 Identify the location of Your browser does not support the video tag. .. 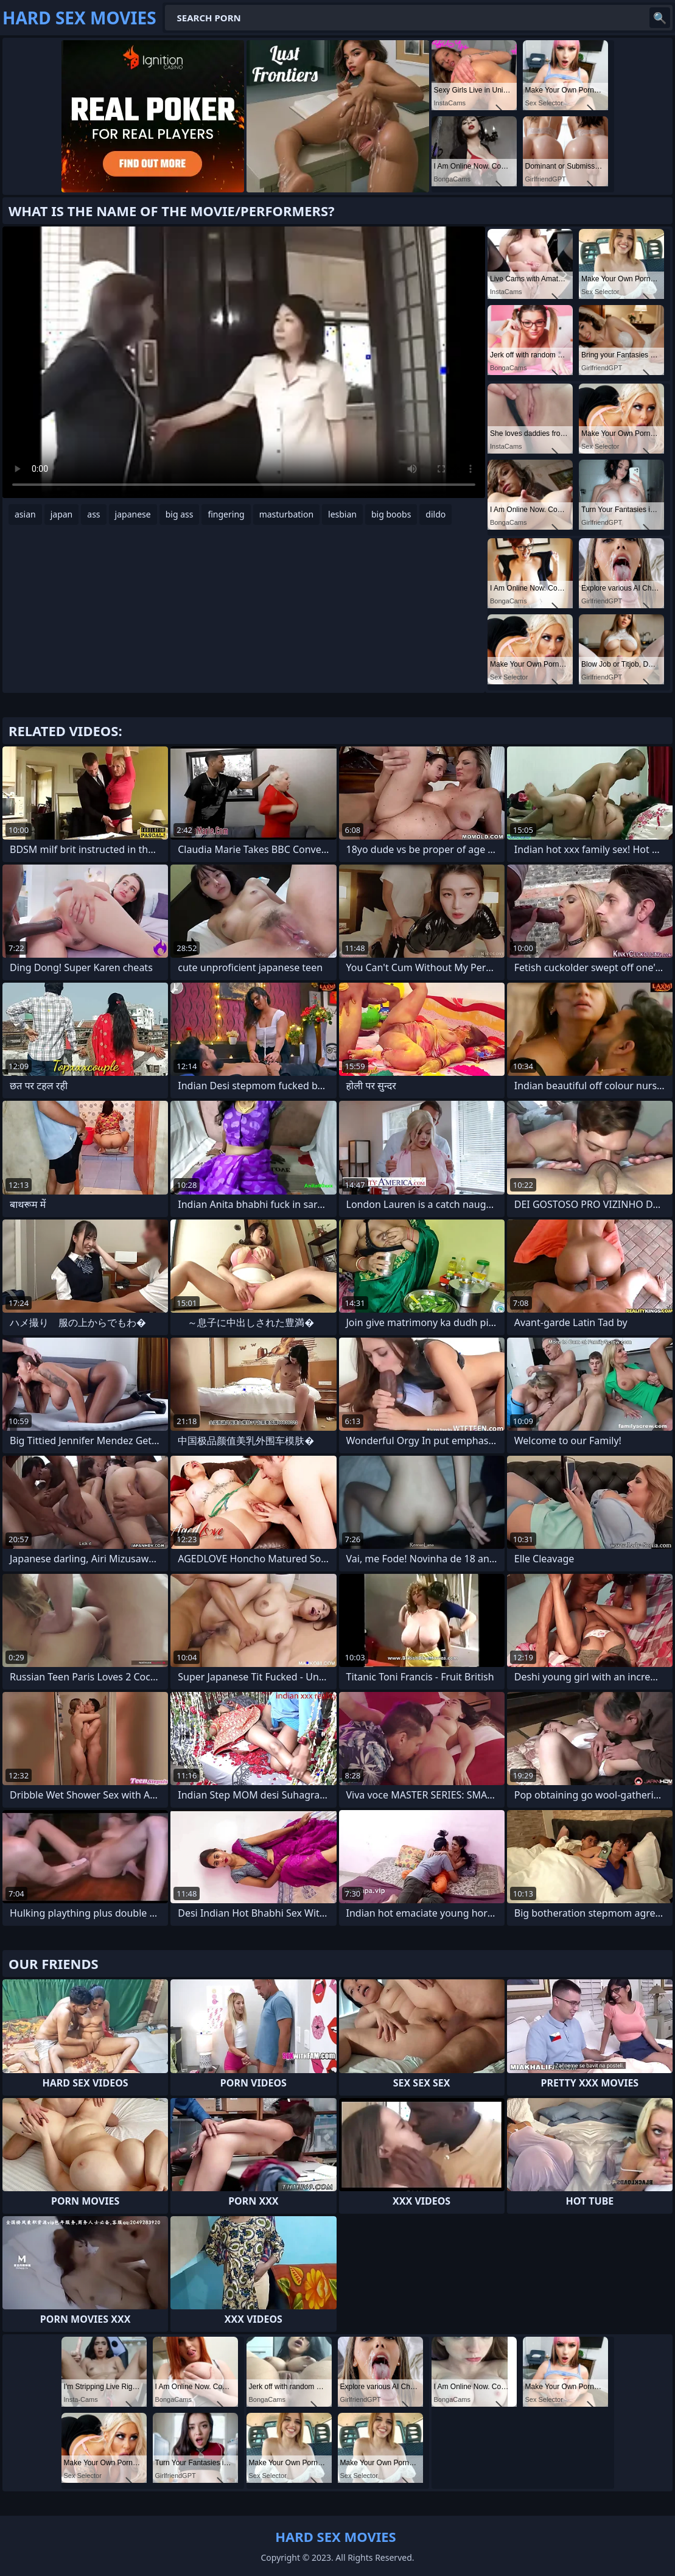
(243, 362).